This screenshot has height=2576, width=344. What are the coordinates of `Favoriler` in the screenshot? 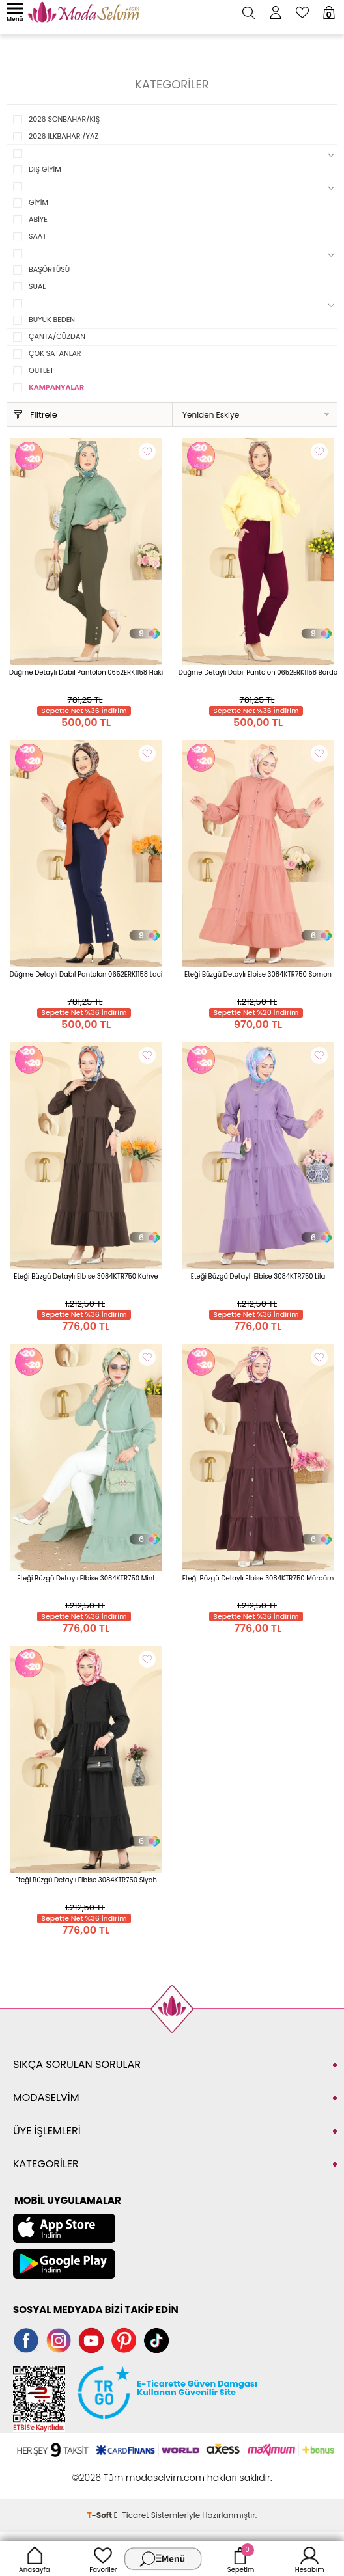 It's located at (103, 2558).